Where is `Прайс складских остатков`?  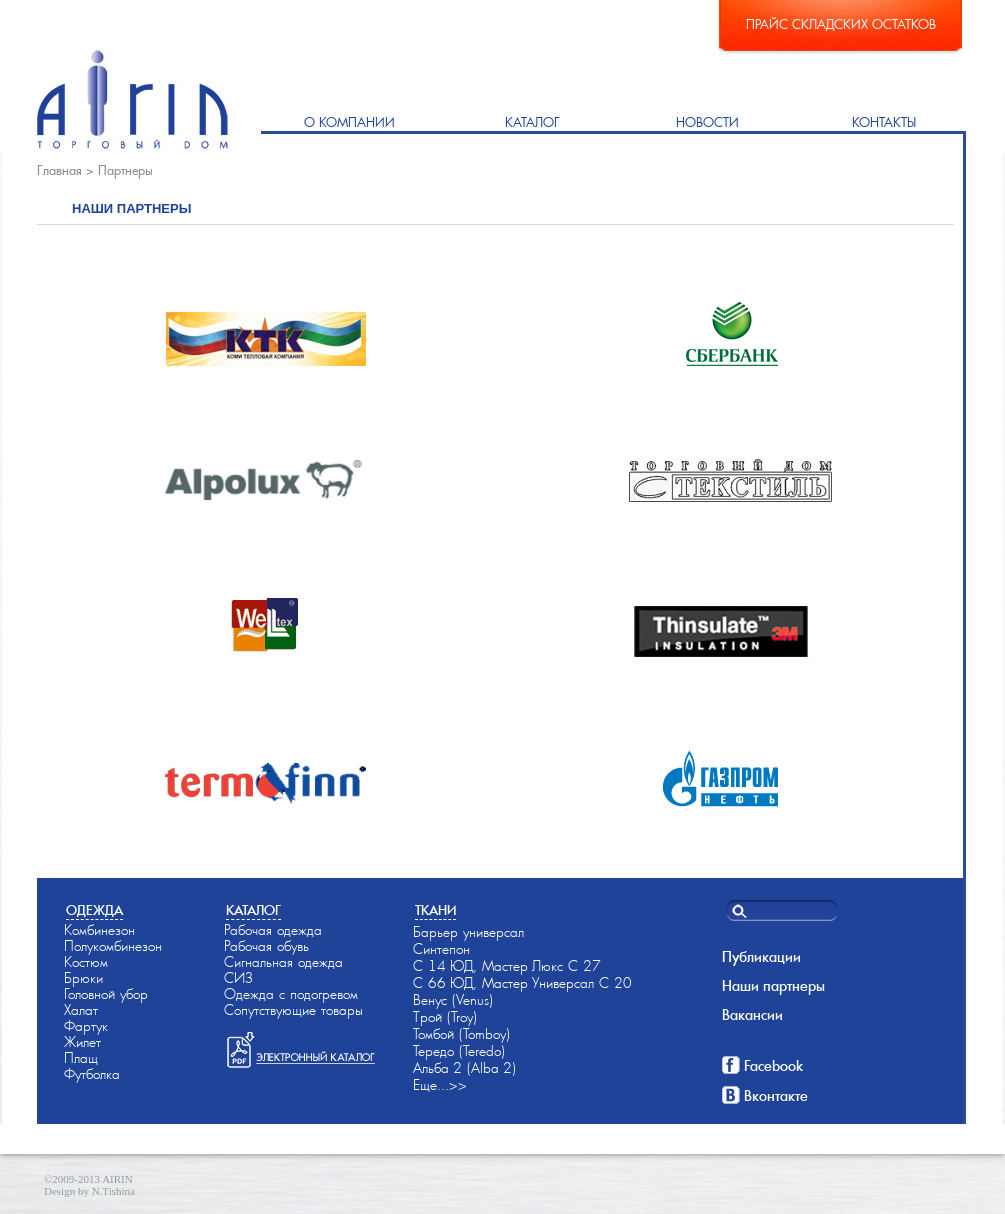
Прайс складских остатков is located at coordinates (841, 24).